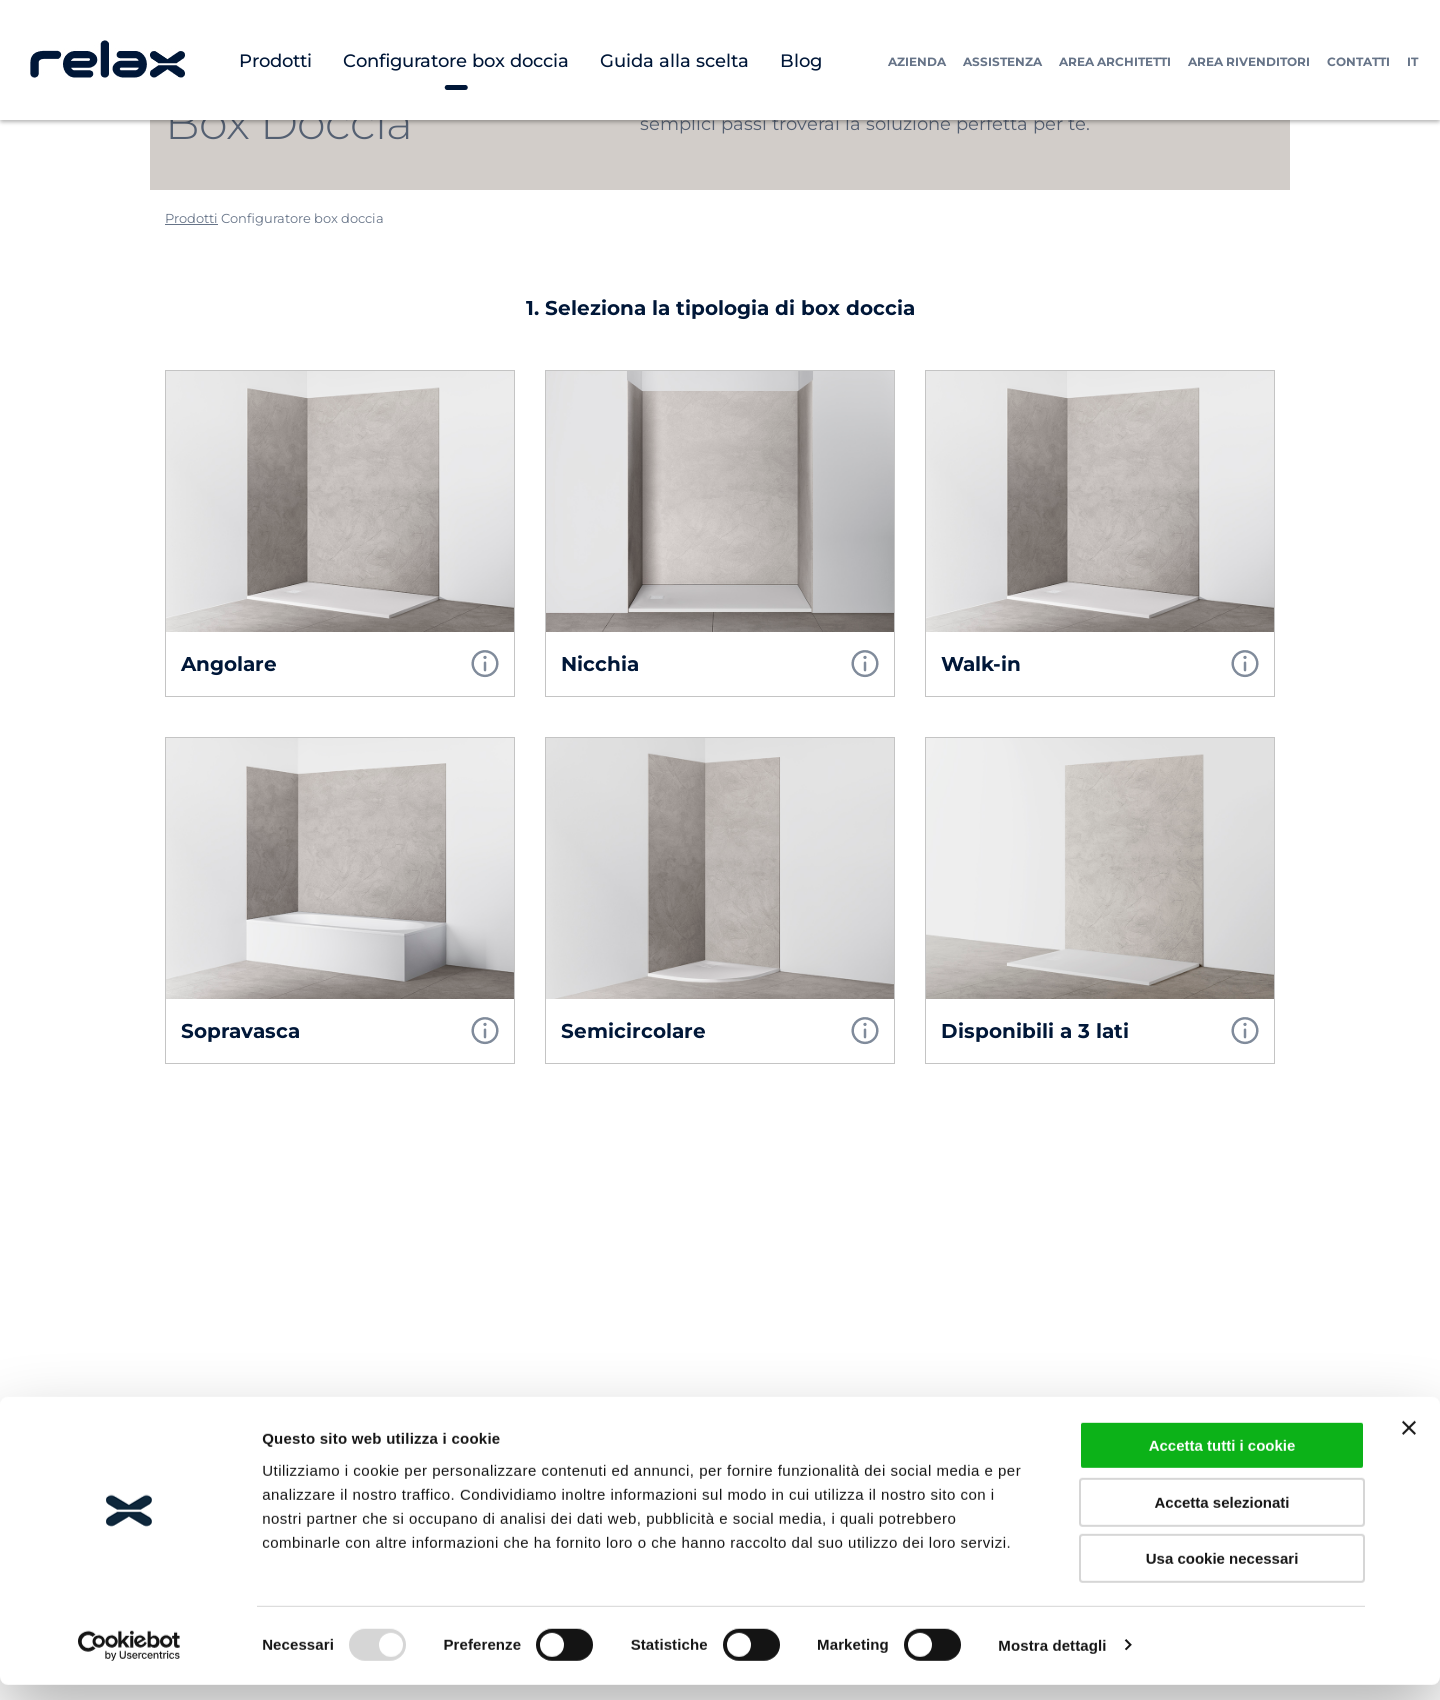 Image resolution: width=1440 pixels, height=1700 pixels. Describe the element at coordinates (240, 1031) in the screenshot. I see `Sopravasca` at that location.